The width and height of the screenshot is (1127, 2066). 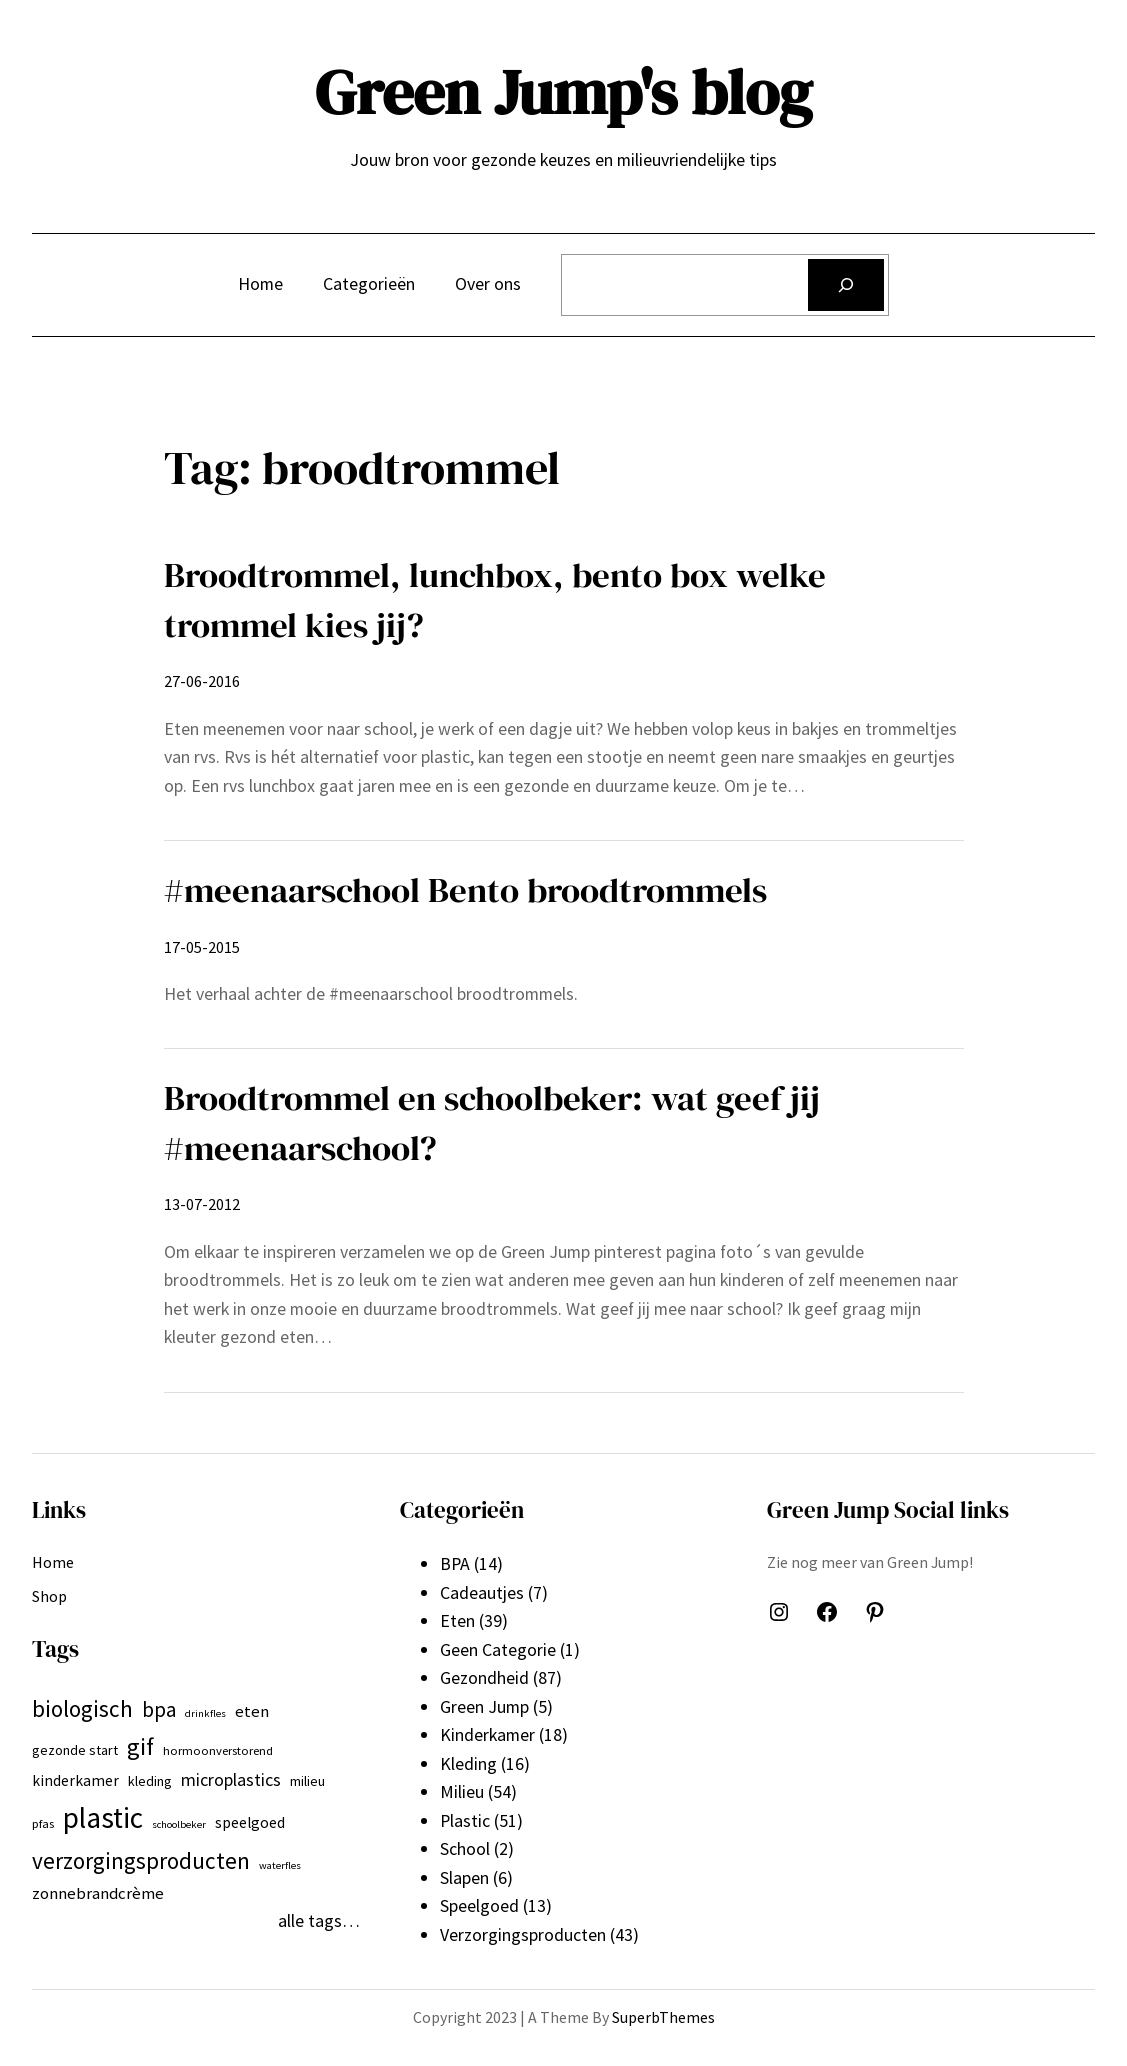 I want to click on Plastic, so click(x=465, y=1820).